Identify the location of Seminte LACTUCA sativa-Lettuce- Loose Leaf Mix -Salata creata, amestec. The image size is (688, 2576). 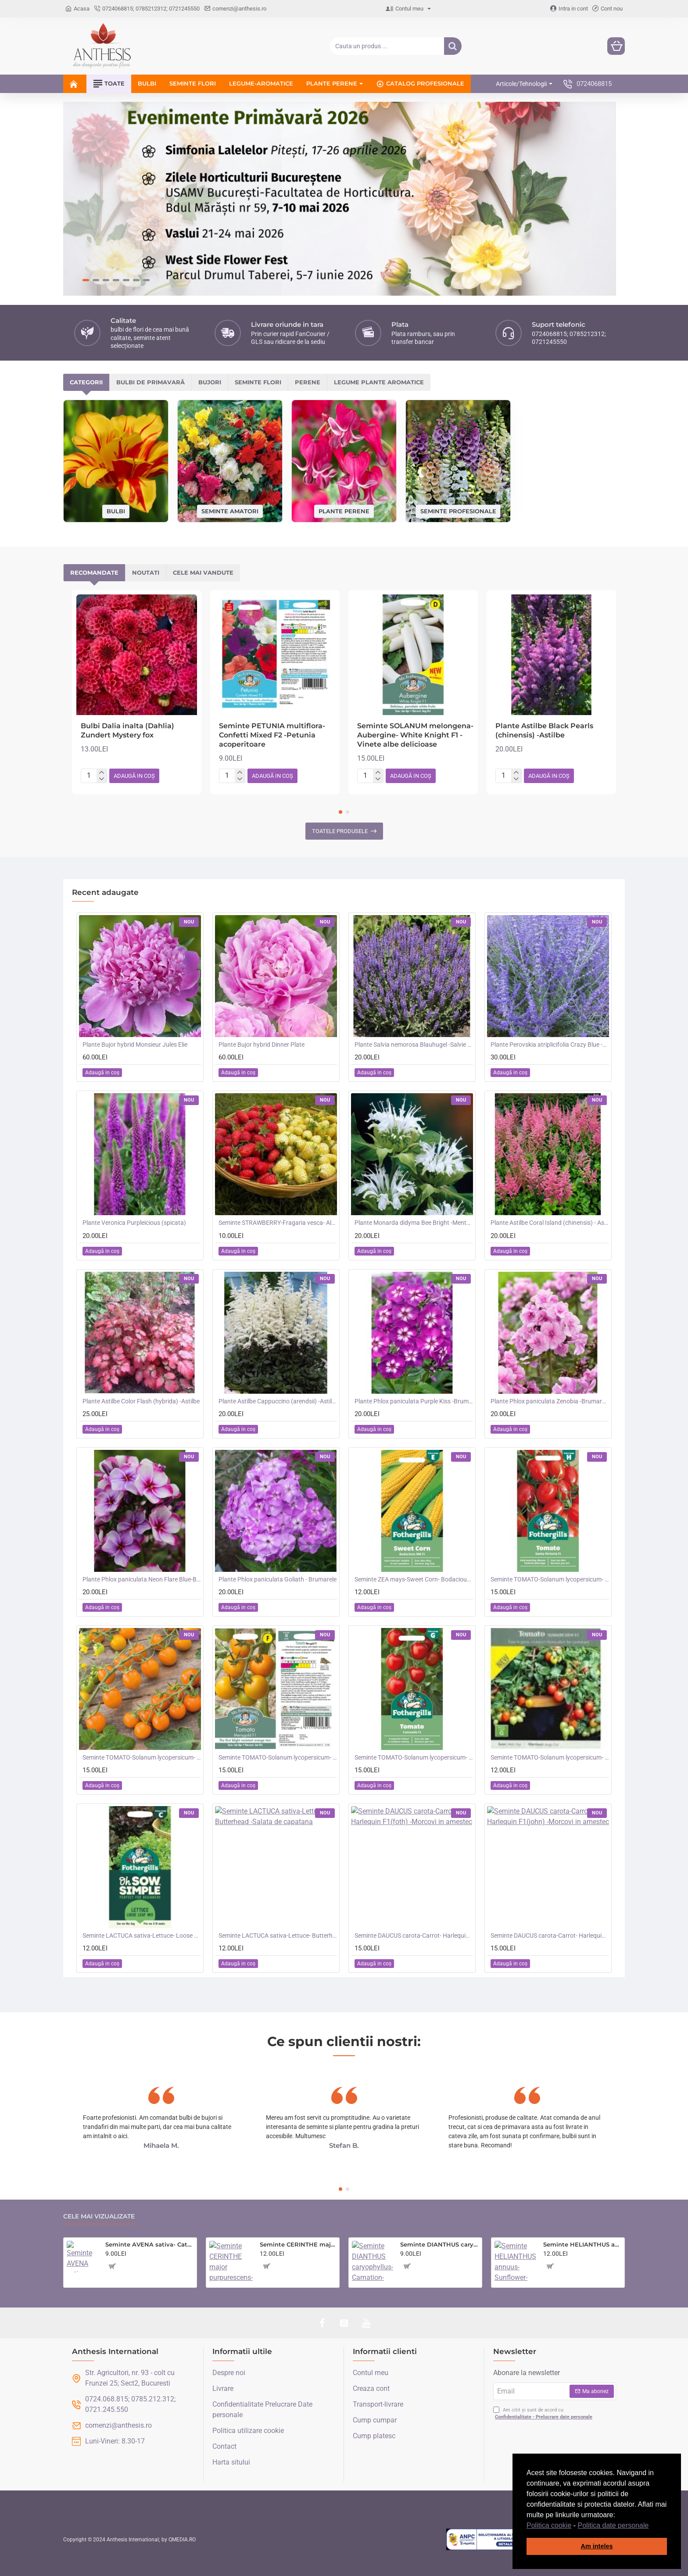
(141, 1935).